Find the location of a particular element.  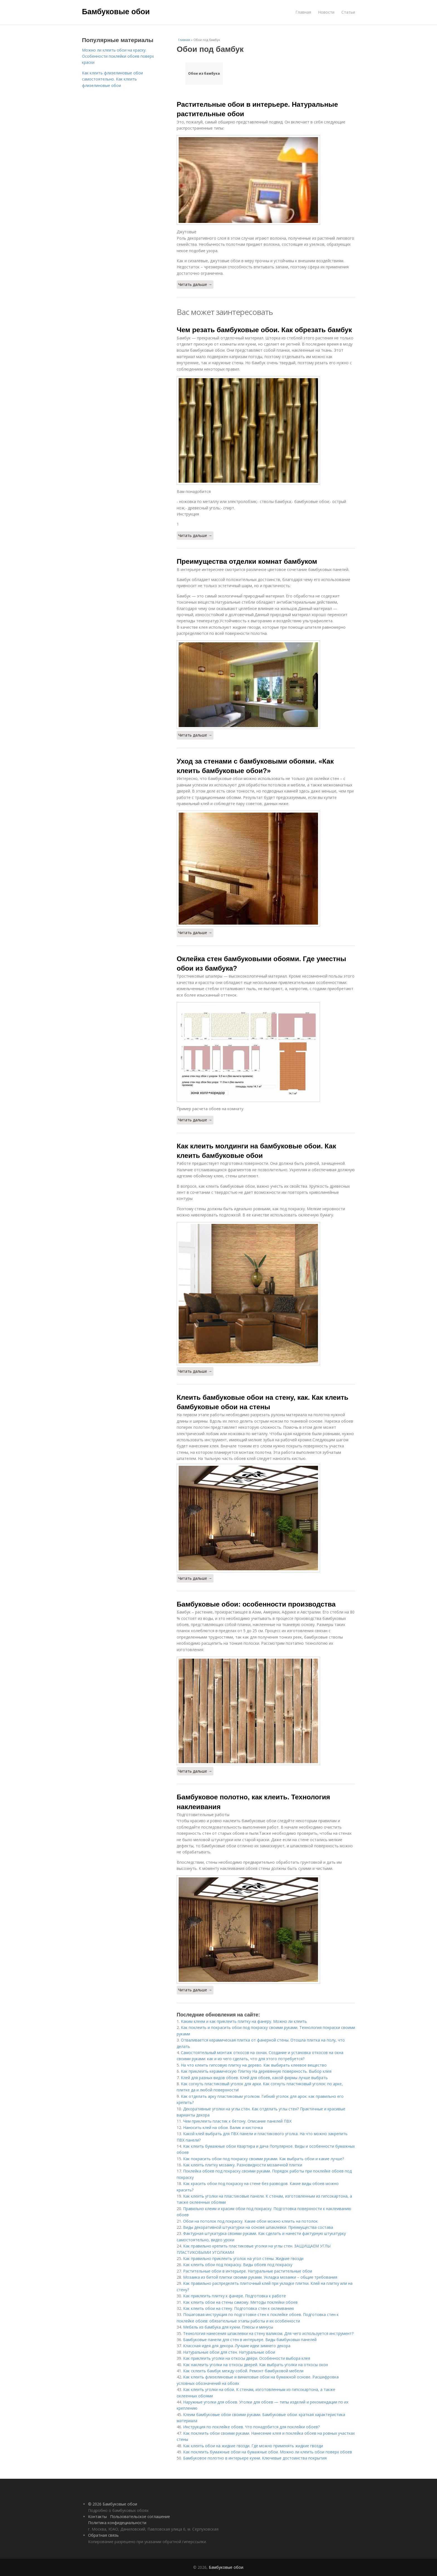

Политика конфидециальности is located at coordinates (117, 2522).